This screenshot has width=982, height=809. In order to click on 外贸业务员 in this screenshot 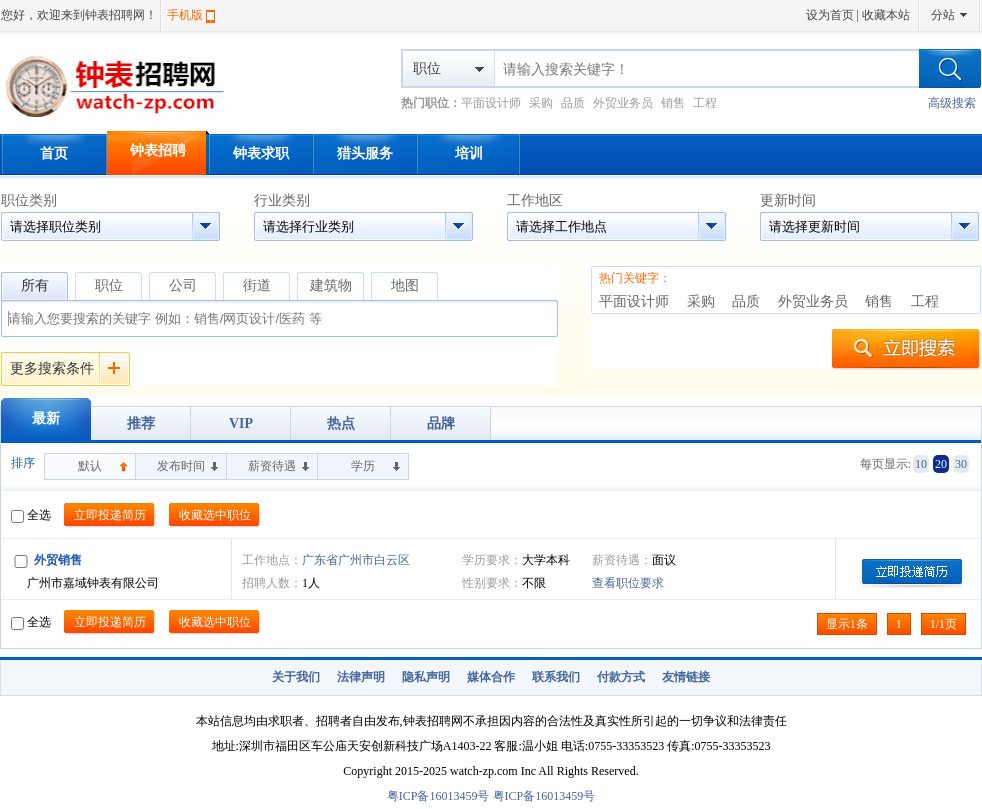, I will do `click(623, 103)`.